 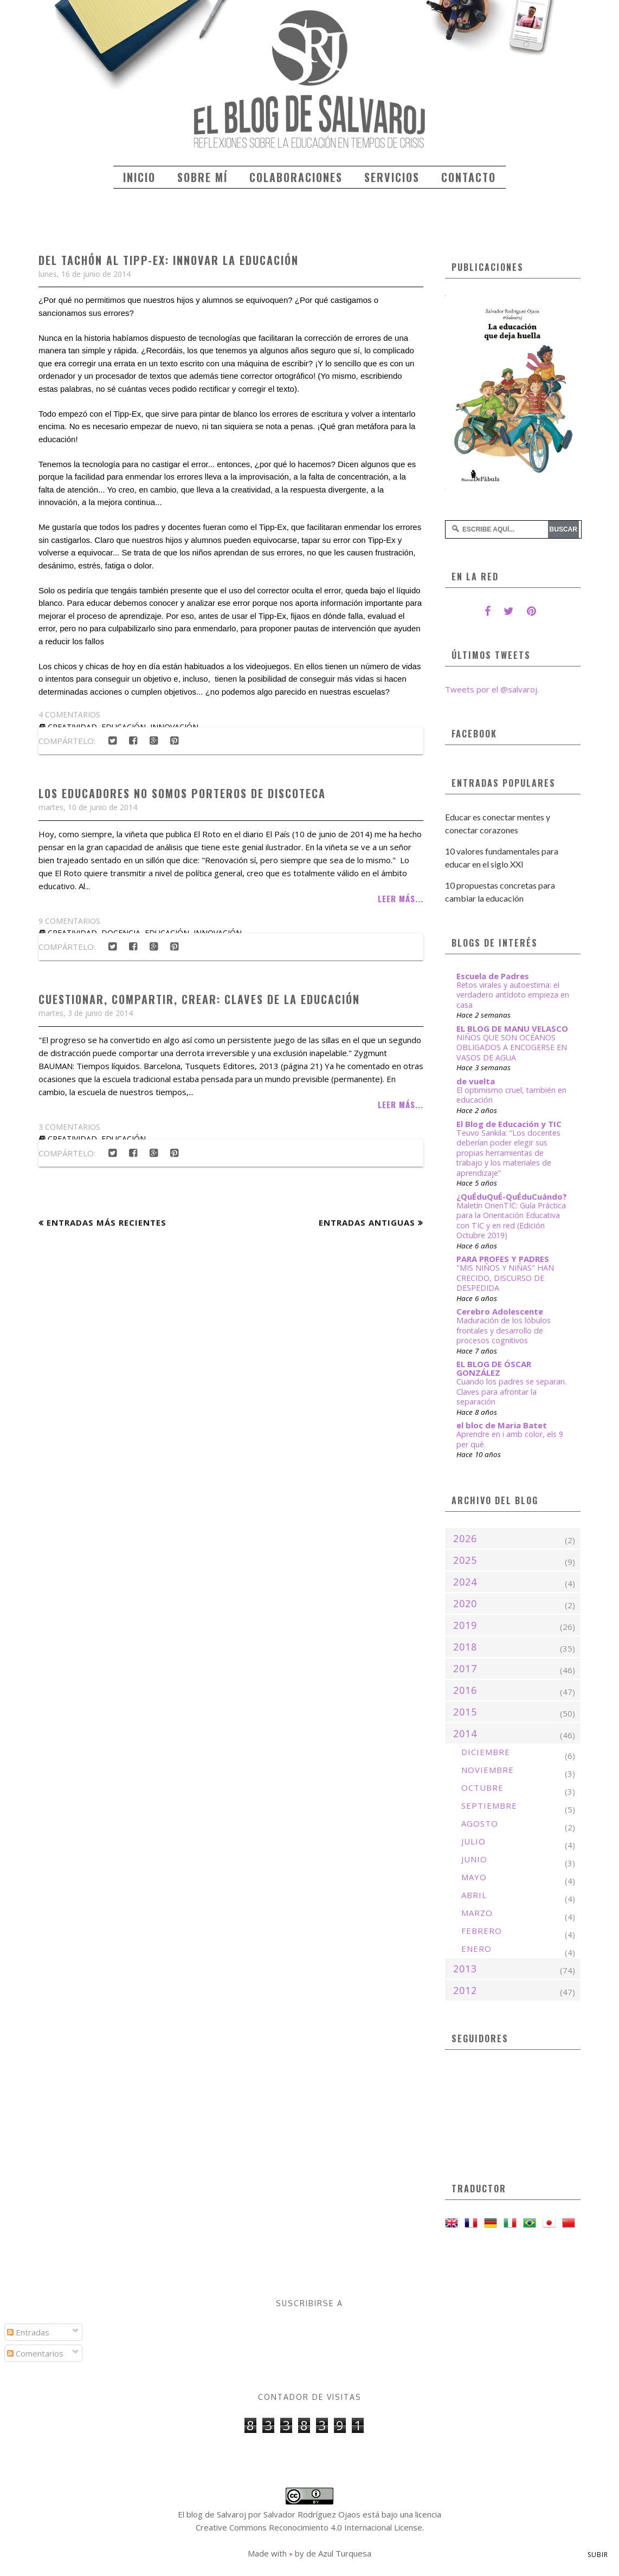 What do you see at coordinates (72, 1139) in the screenshot?
I see `creatividad` at bounding box center [72, 1139].